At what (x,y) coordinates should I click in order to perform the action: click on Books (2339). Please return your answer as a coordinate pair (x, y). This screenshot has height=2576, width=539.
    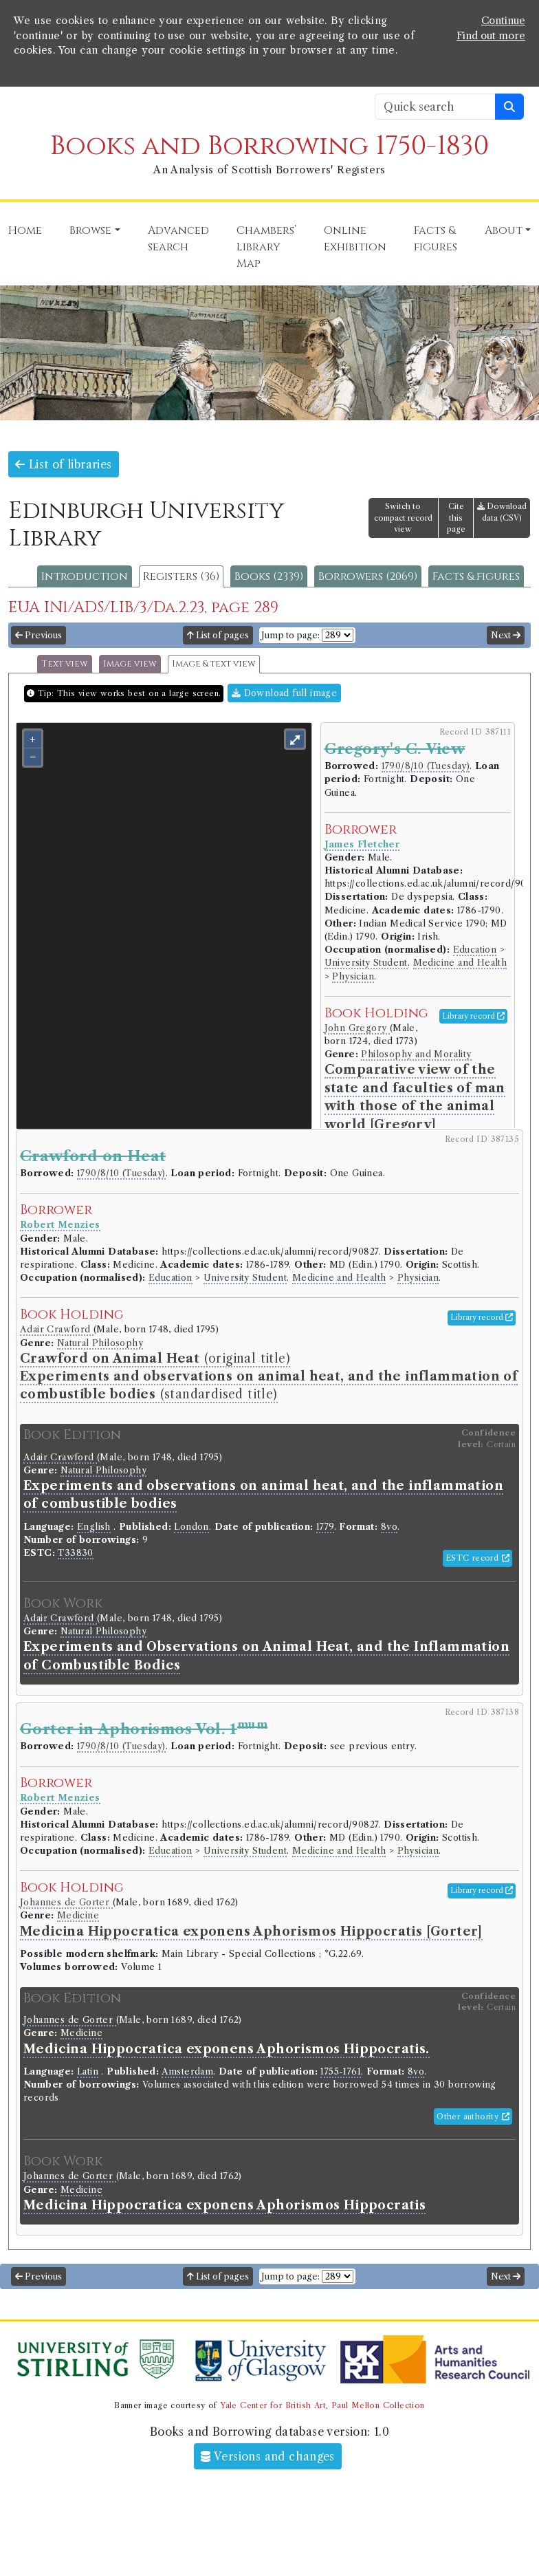
    Looking at the image, I should click on (268, 576).